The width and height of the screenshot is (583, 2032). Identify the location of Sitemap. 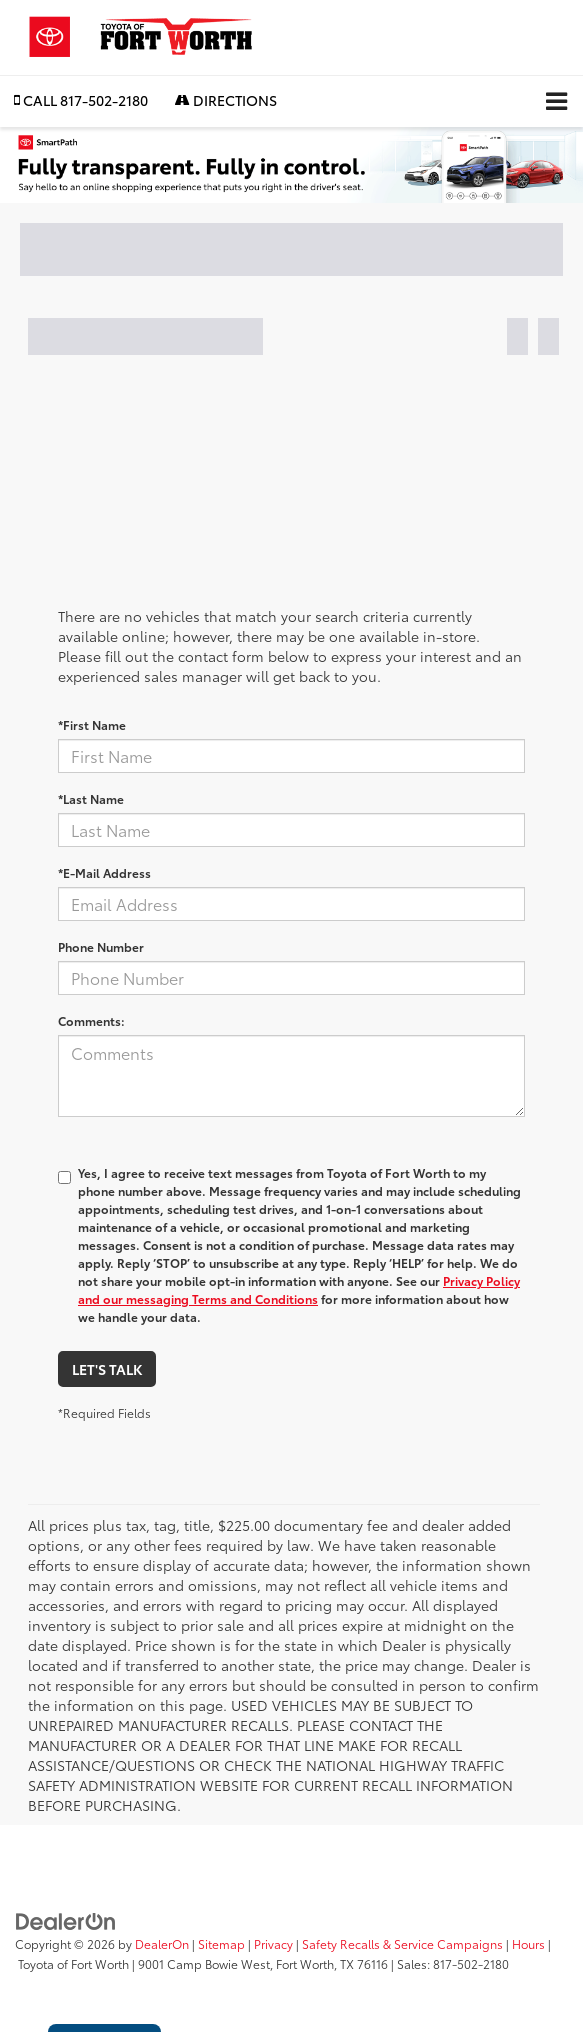
(221, 1943).